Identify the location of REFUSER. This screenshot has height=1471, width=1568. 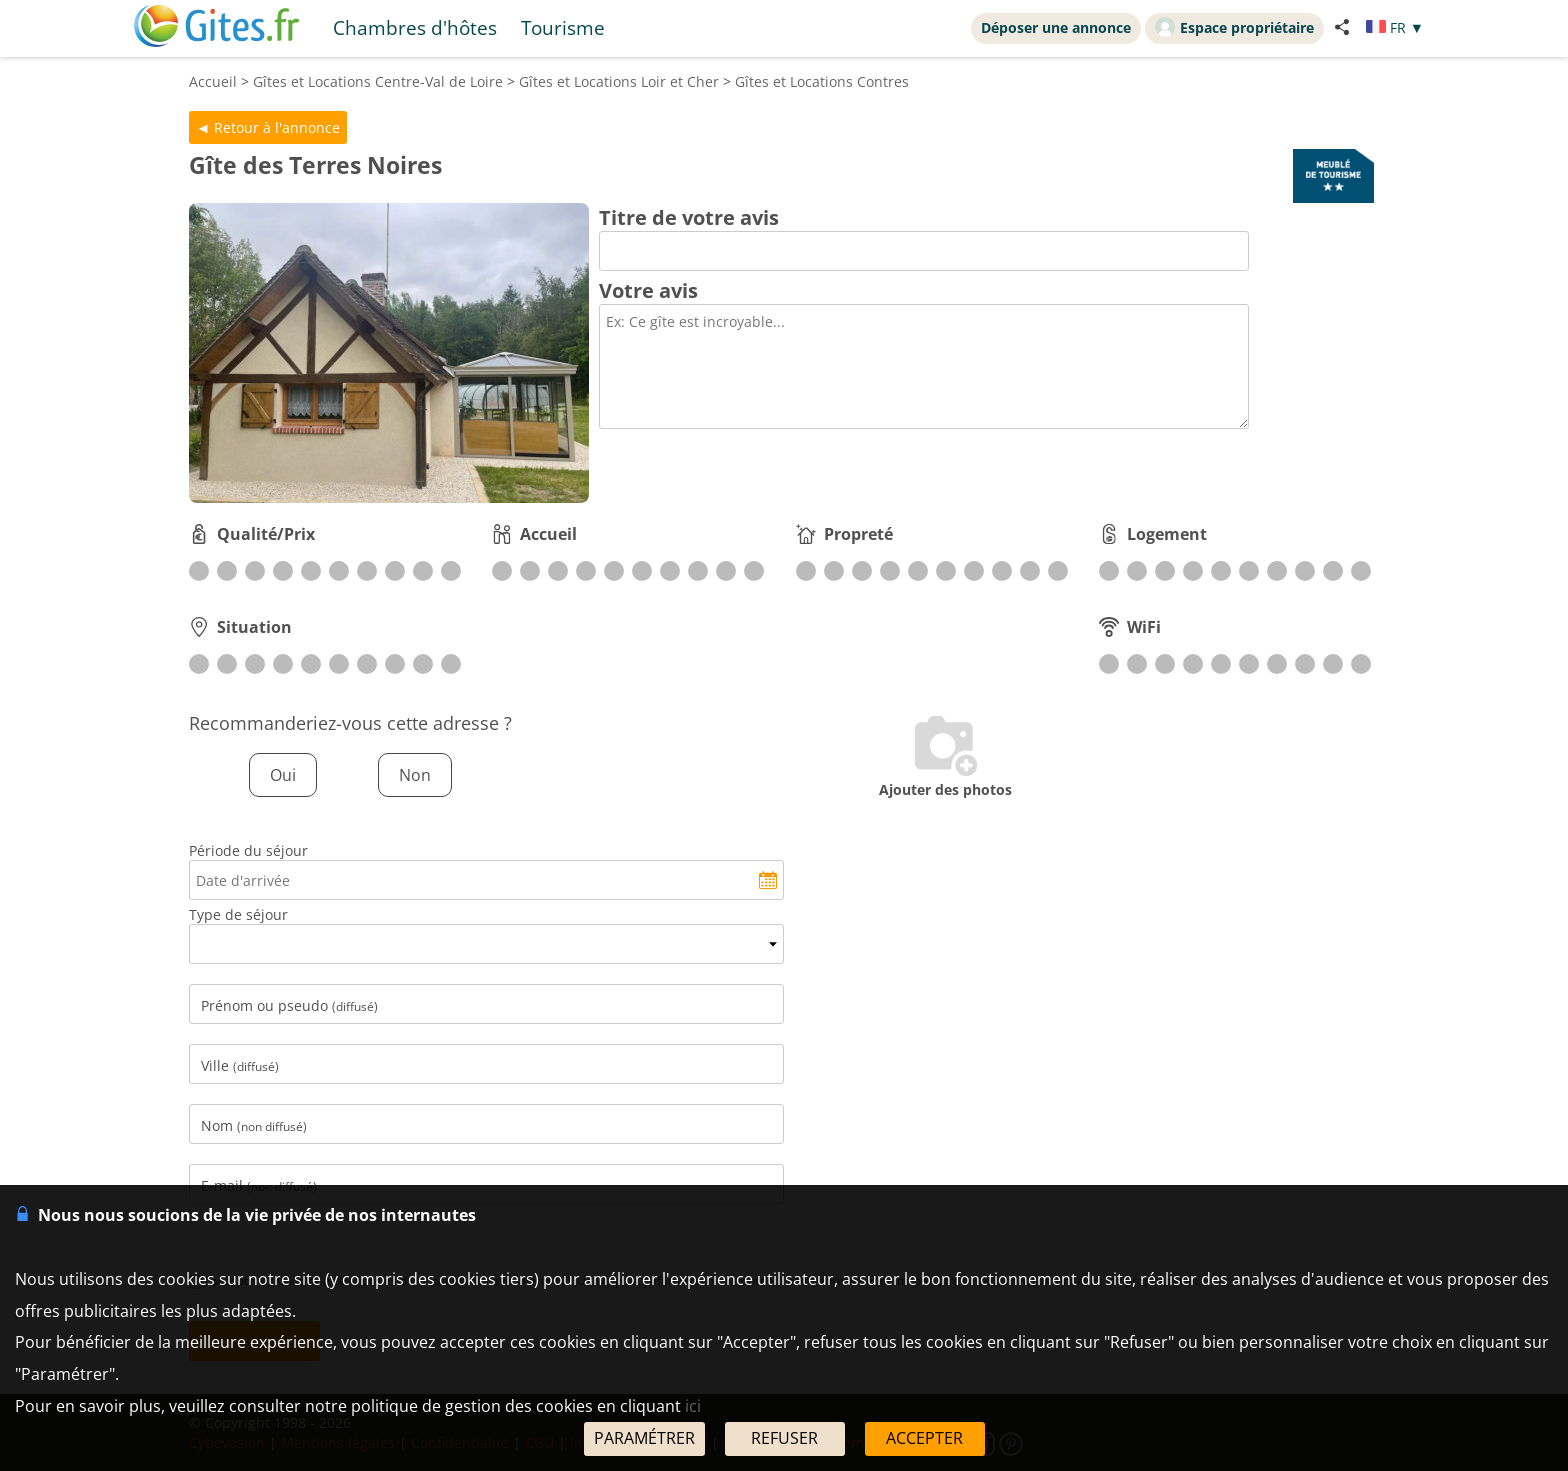
(784, 1438).